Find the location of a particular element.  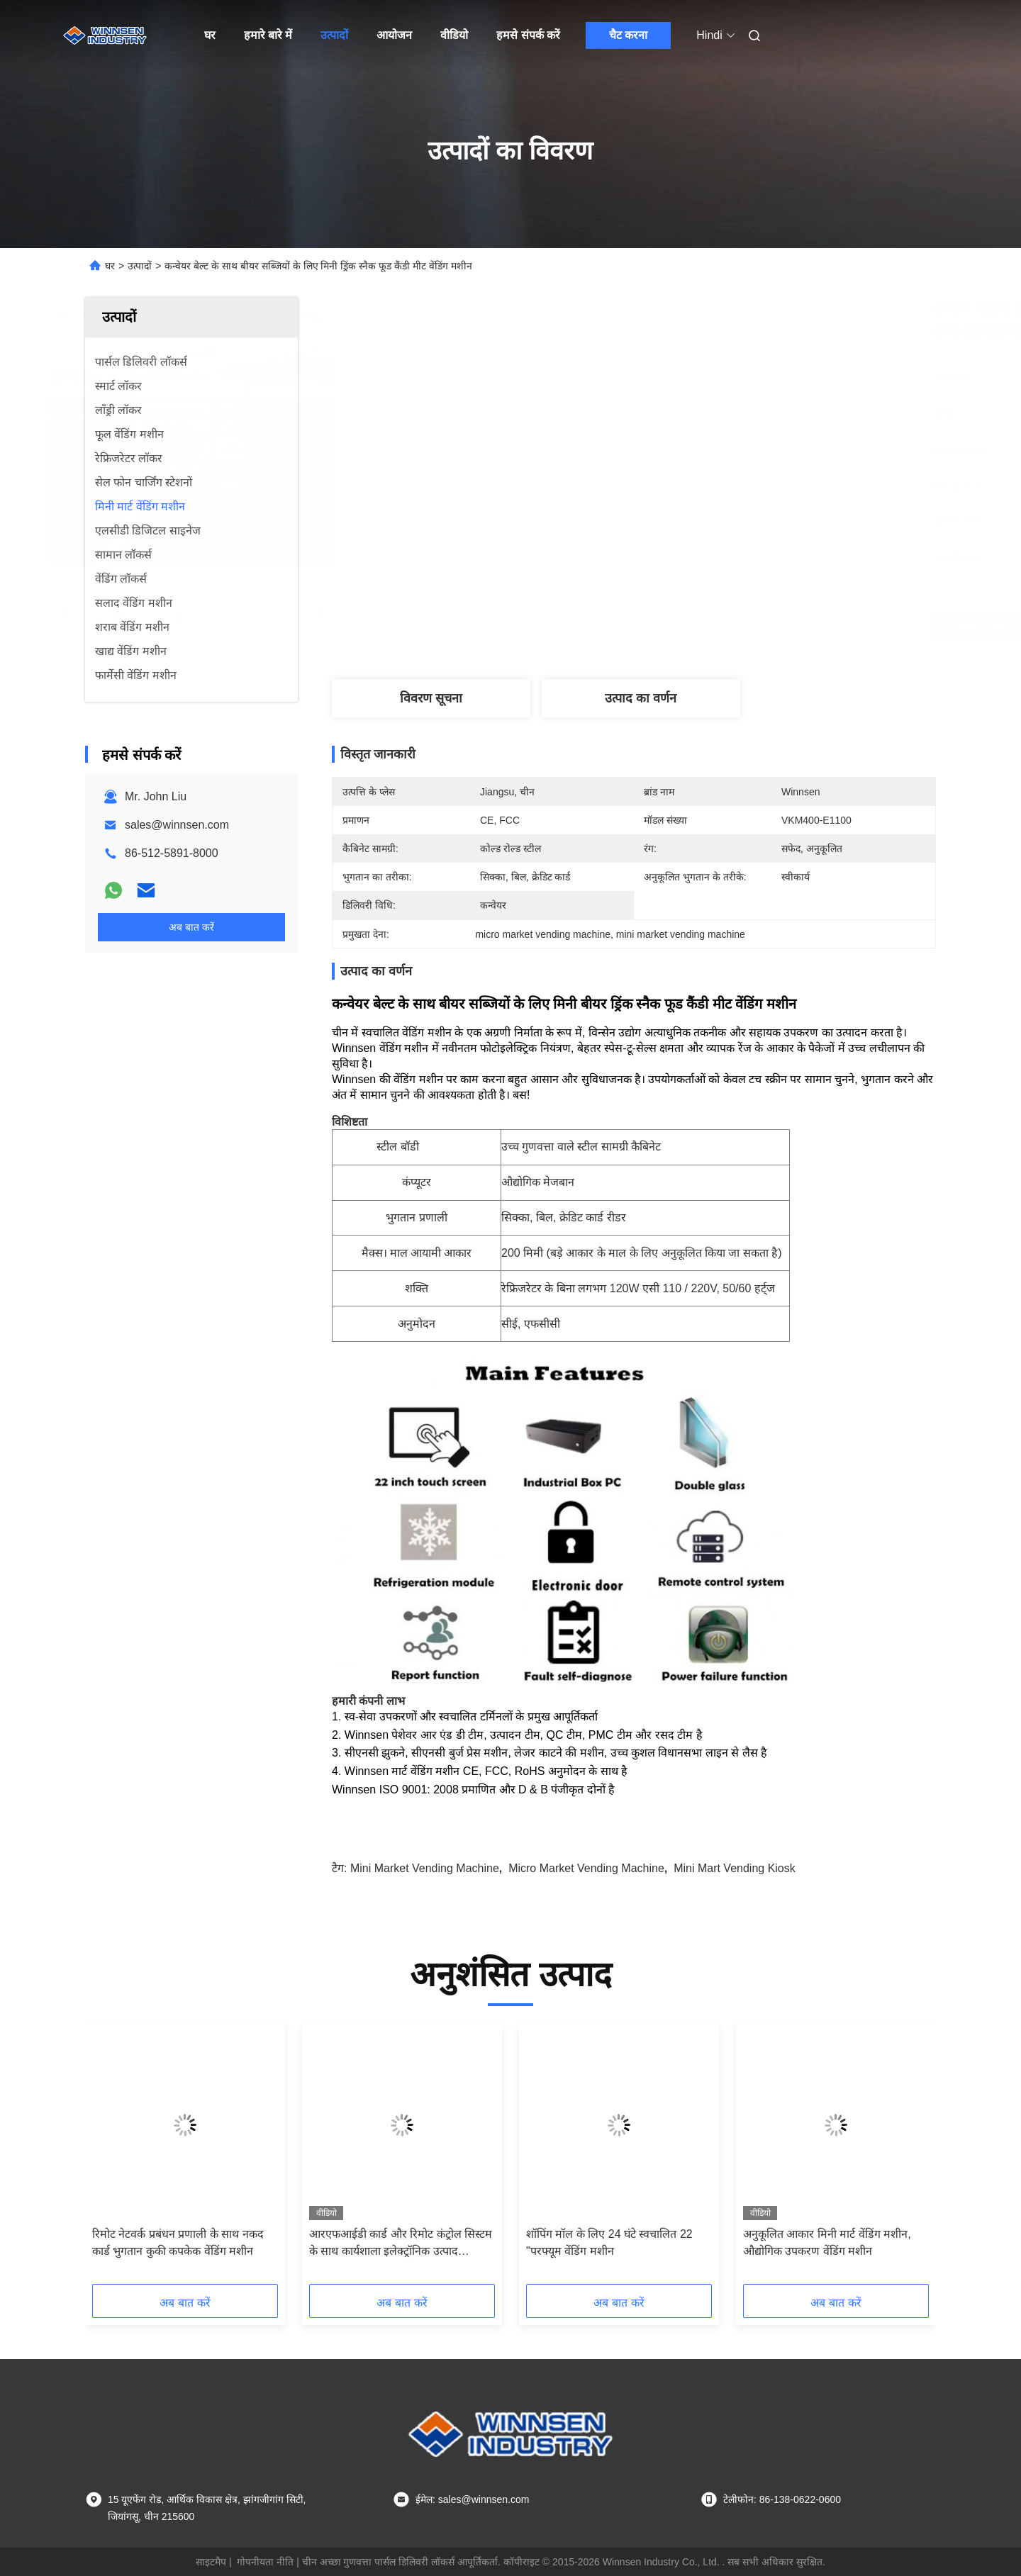

उत्पाद का वर्णन is located at coordinates (640, 698).